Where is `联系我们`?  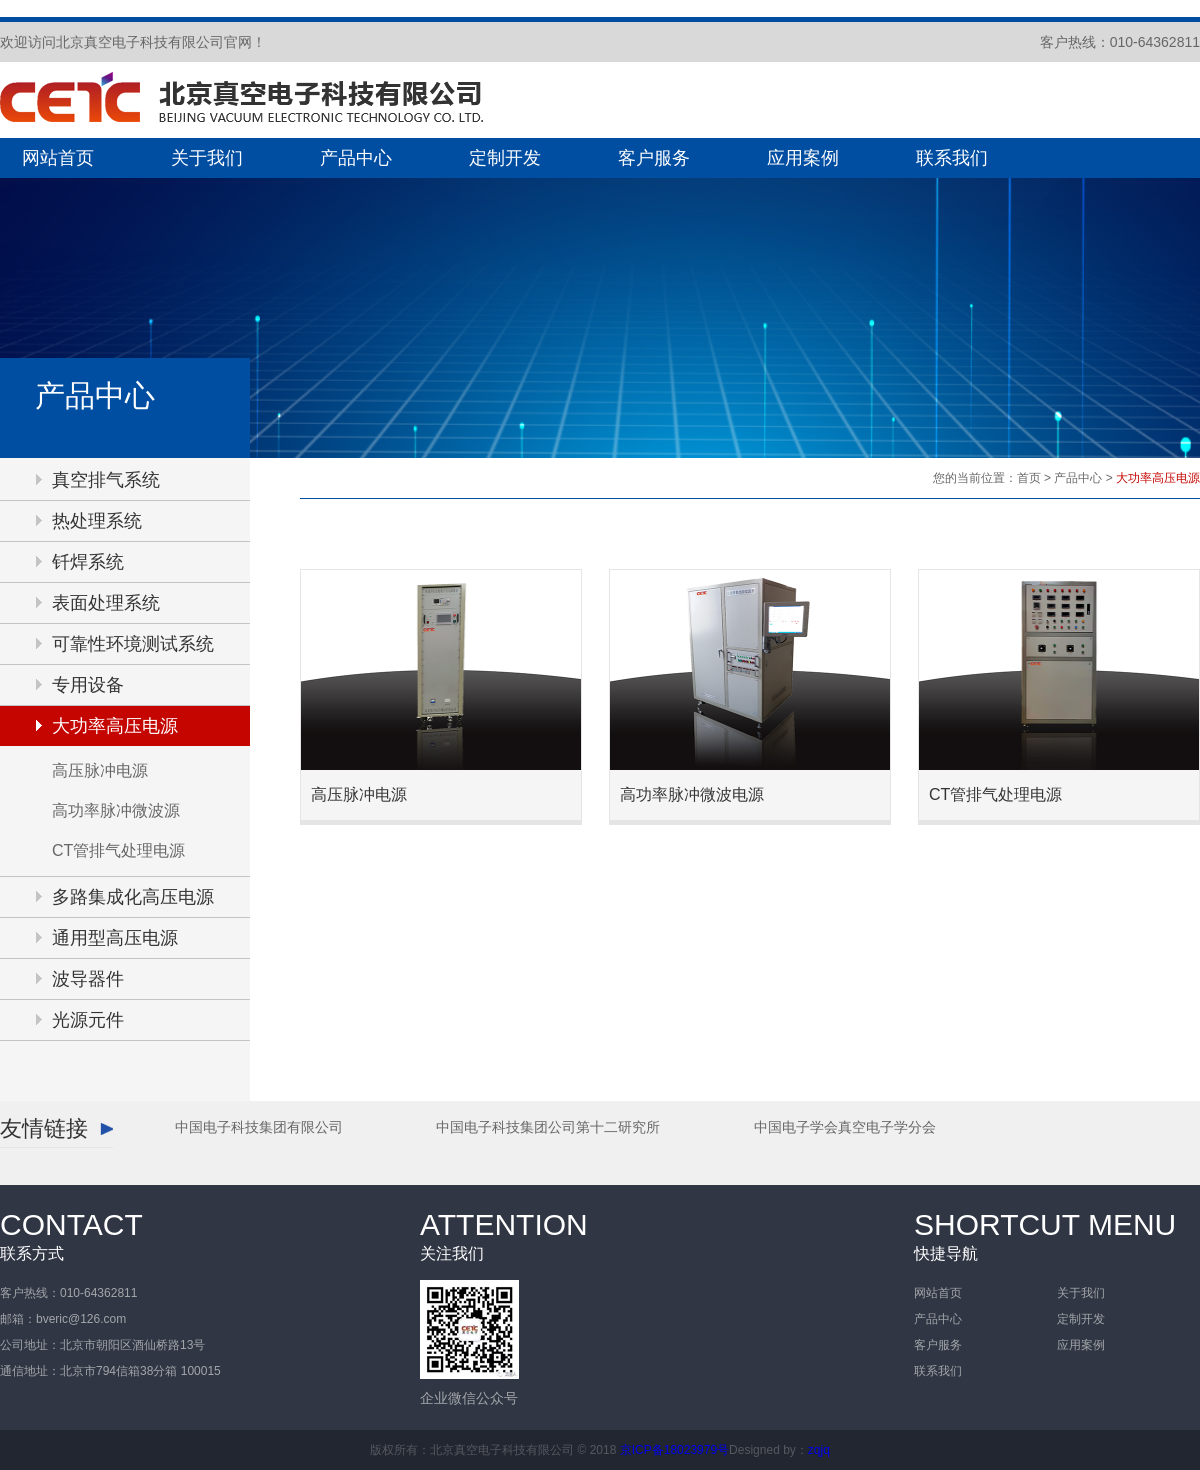
联系我们 is located at coordinates (952, 158).